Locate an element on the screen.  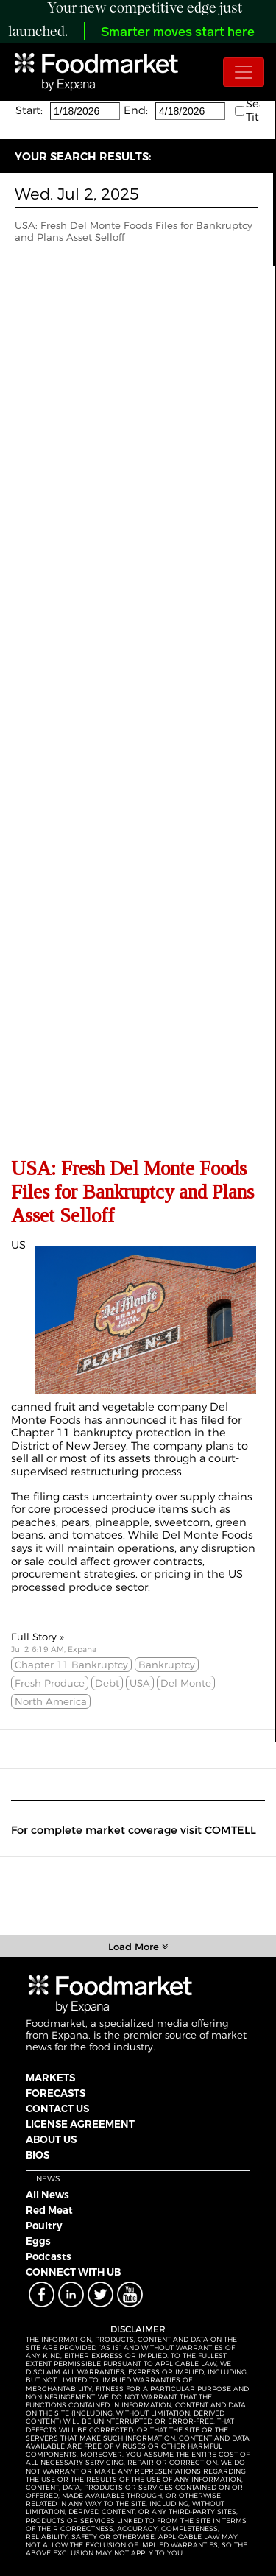
Poultry is located at coordinates (44, 2225).